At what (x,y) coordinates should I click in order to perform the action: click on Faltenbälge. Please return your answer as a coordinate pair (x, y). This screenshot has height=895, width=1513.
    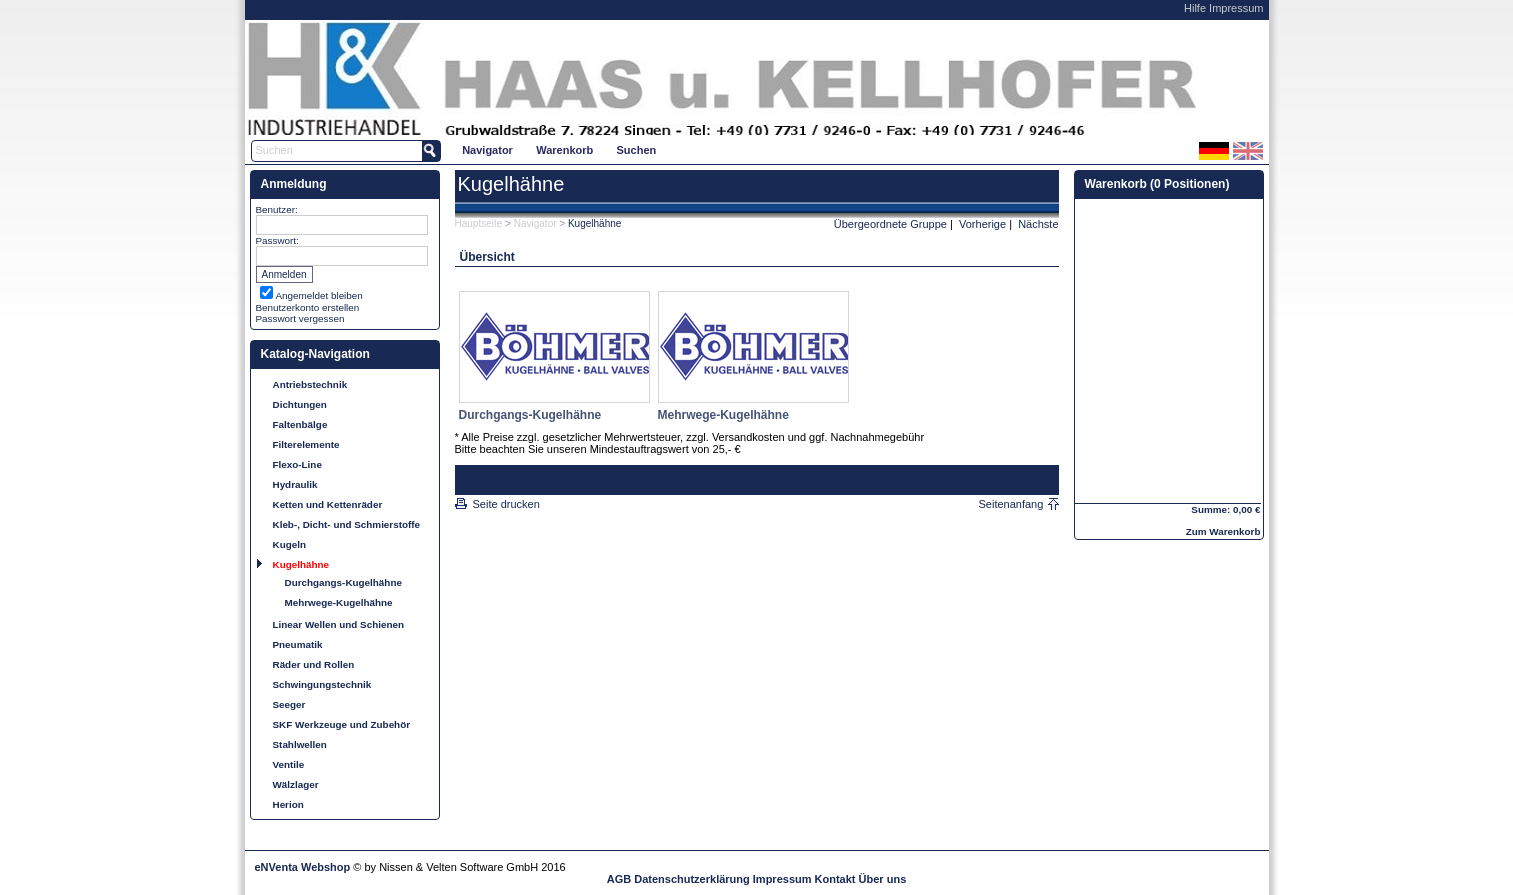
    Looking at the image, I should click on (300, 424).